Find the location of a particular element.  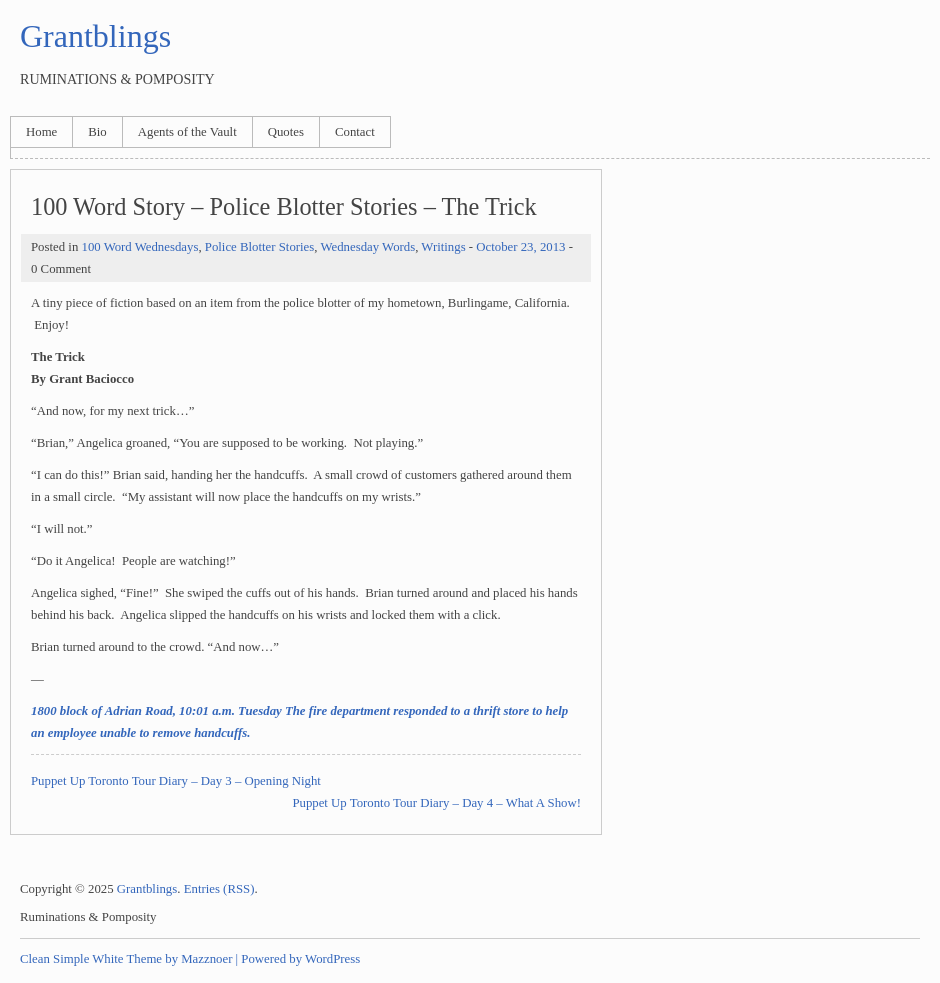

Wednesday Words is located at coordinates (367, 247).